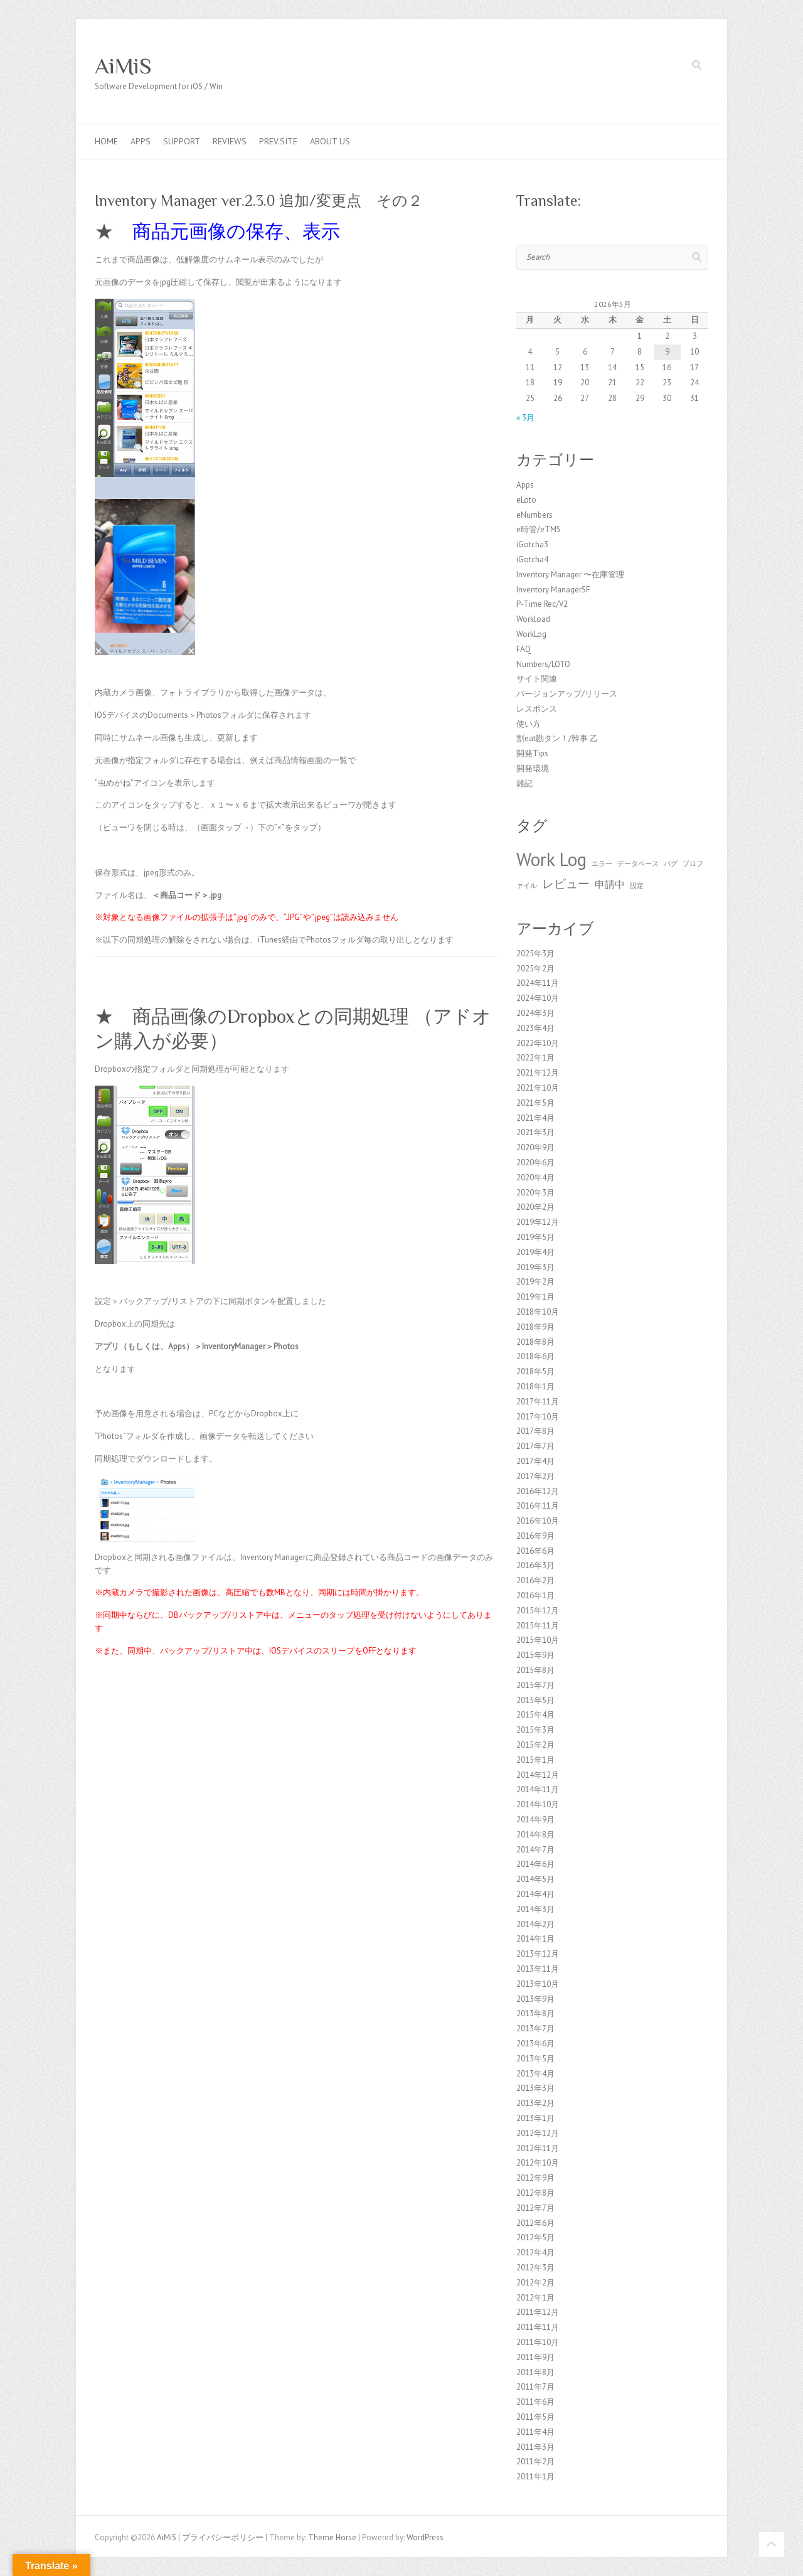 The height and width of the screenshot is (2576, 803). I want to click on 2015年8月, so click(535, 1670).